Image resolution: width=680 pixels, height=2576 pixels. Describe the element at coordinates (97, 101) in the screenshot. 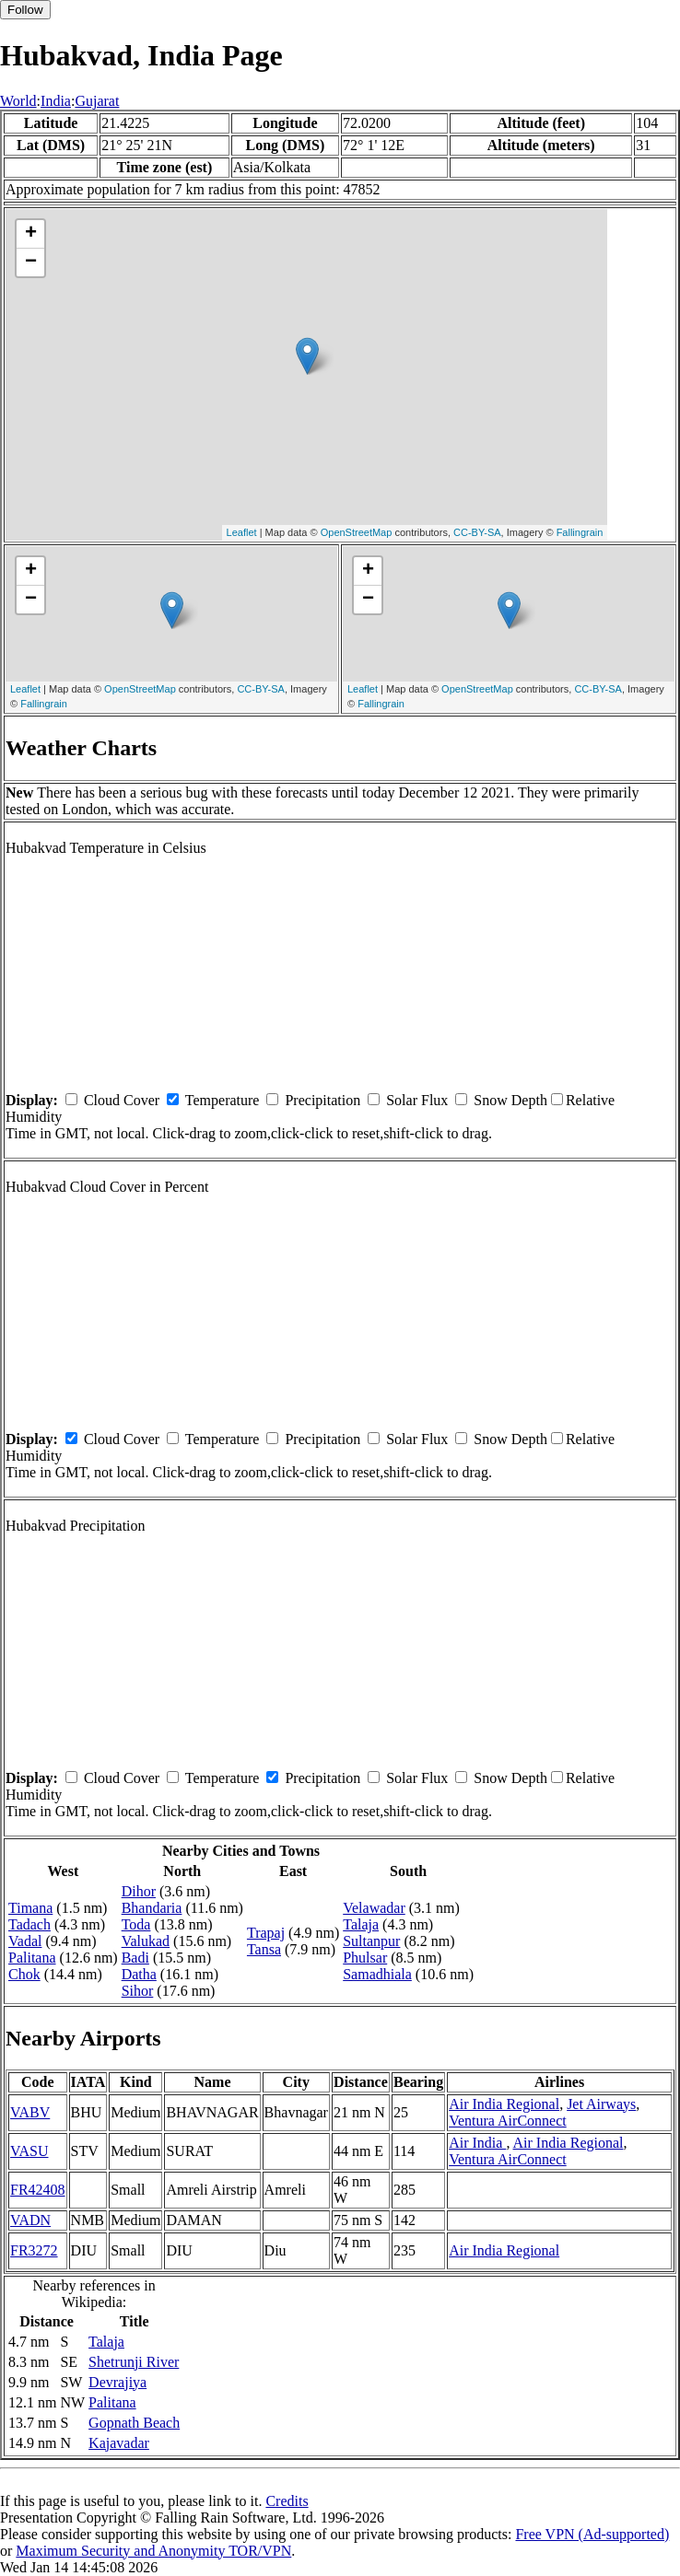

I see `Gujarat` at that location.